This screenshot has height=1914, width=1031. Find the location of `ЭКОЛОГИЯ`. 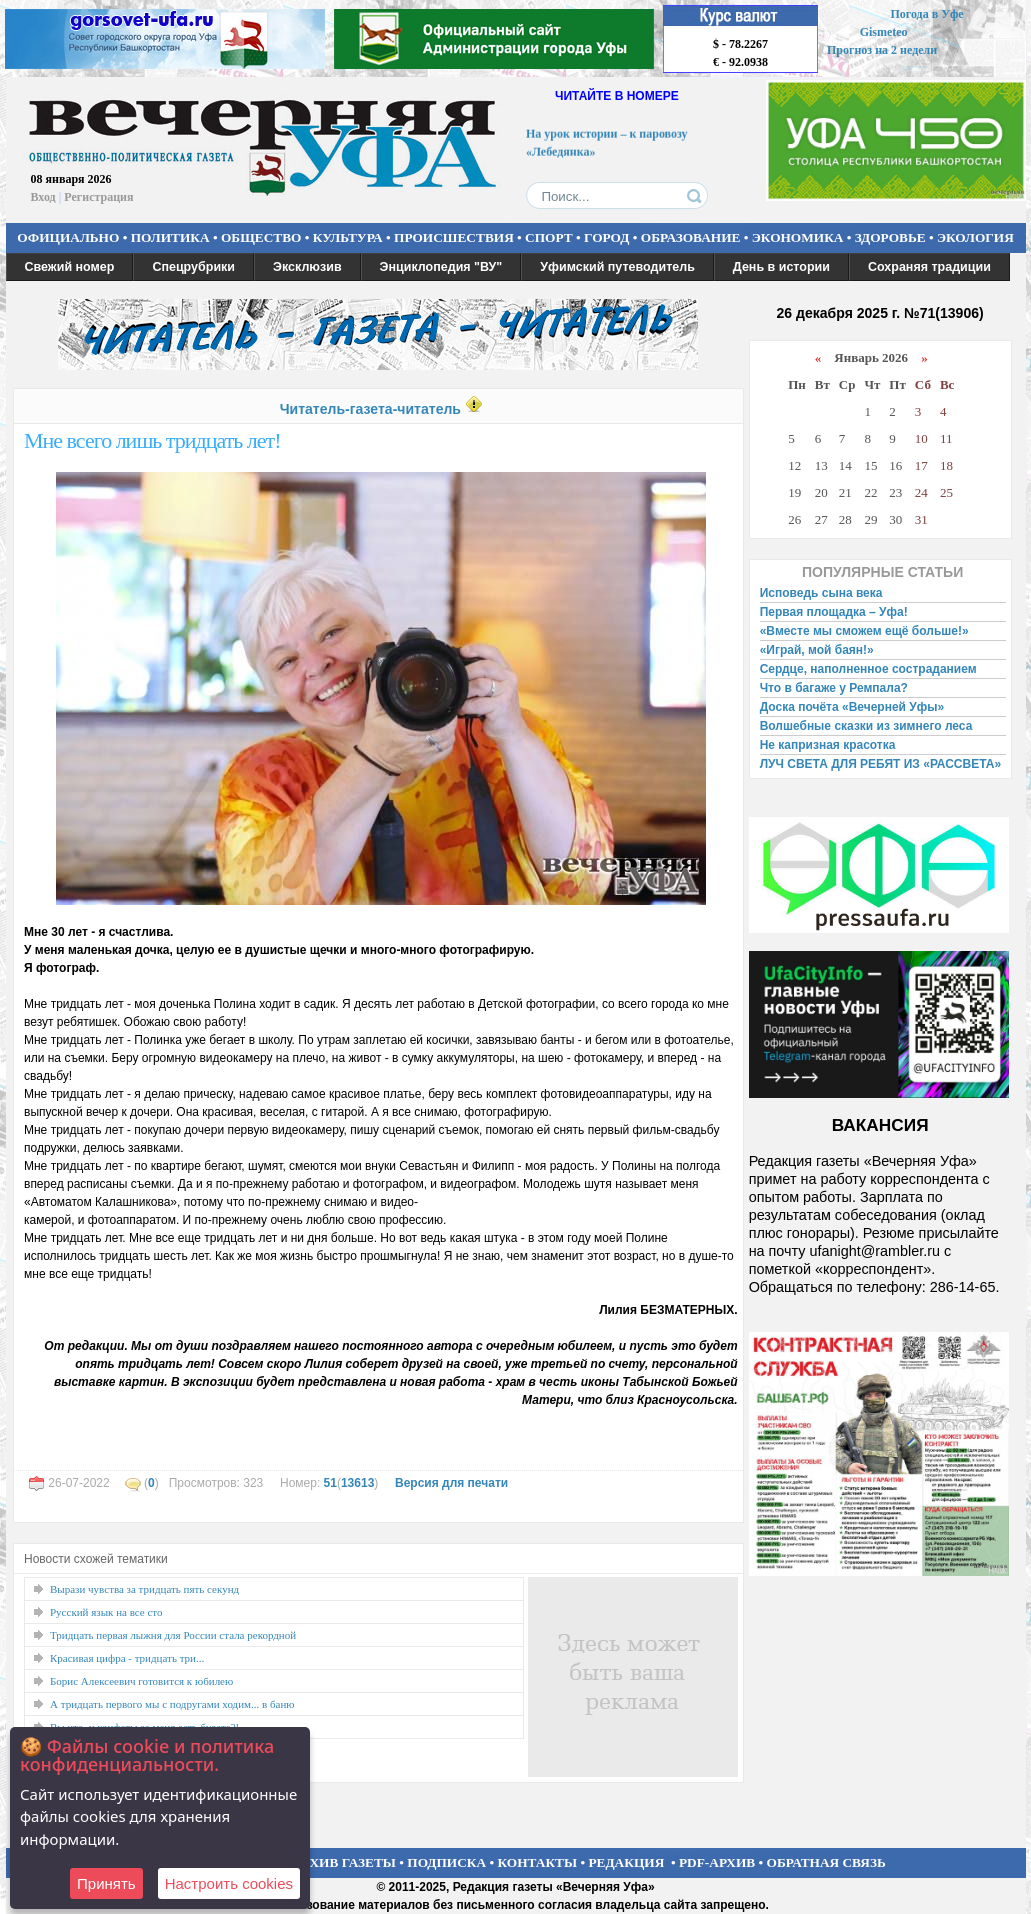

ЭКОЛОГИЯ is located at coordinates (975, 237).